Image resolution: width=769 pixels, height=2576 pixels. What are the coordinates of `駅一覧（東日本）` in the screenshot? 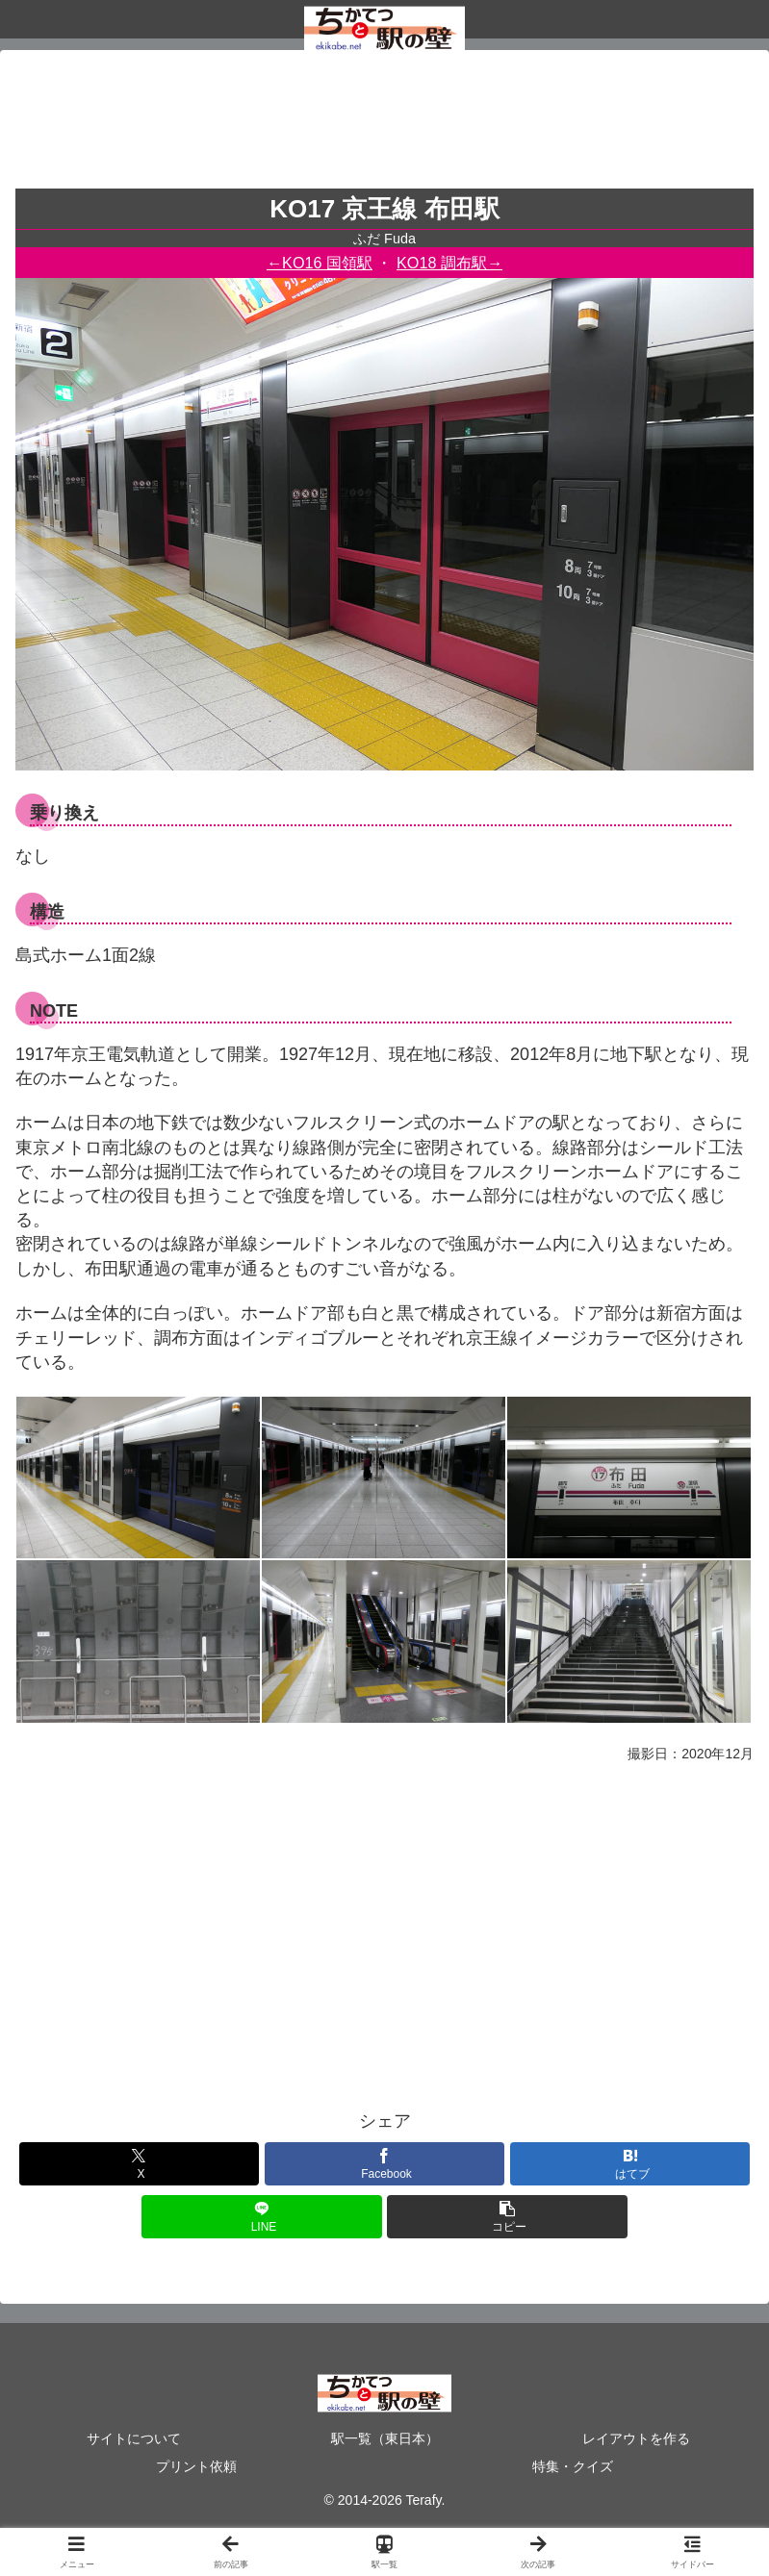 It's located at (385, 2438).